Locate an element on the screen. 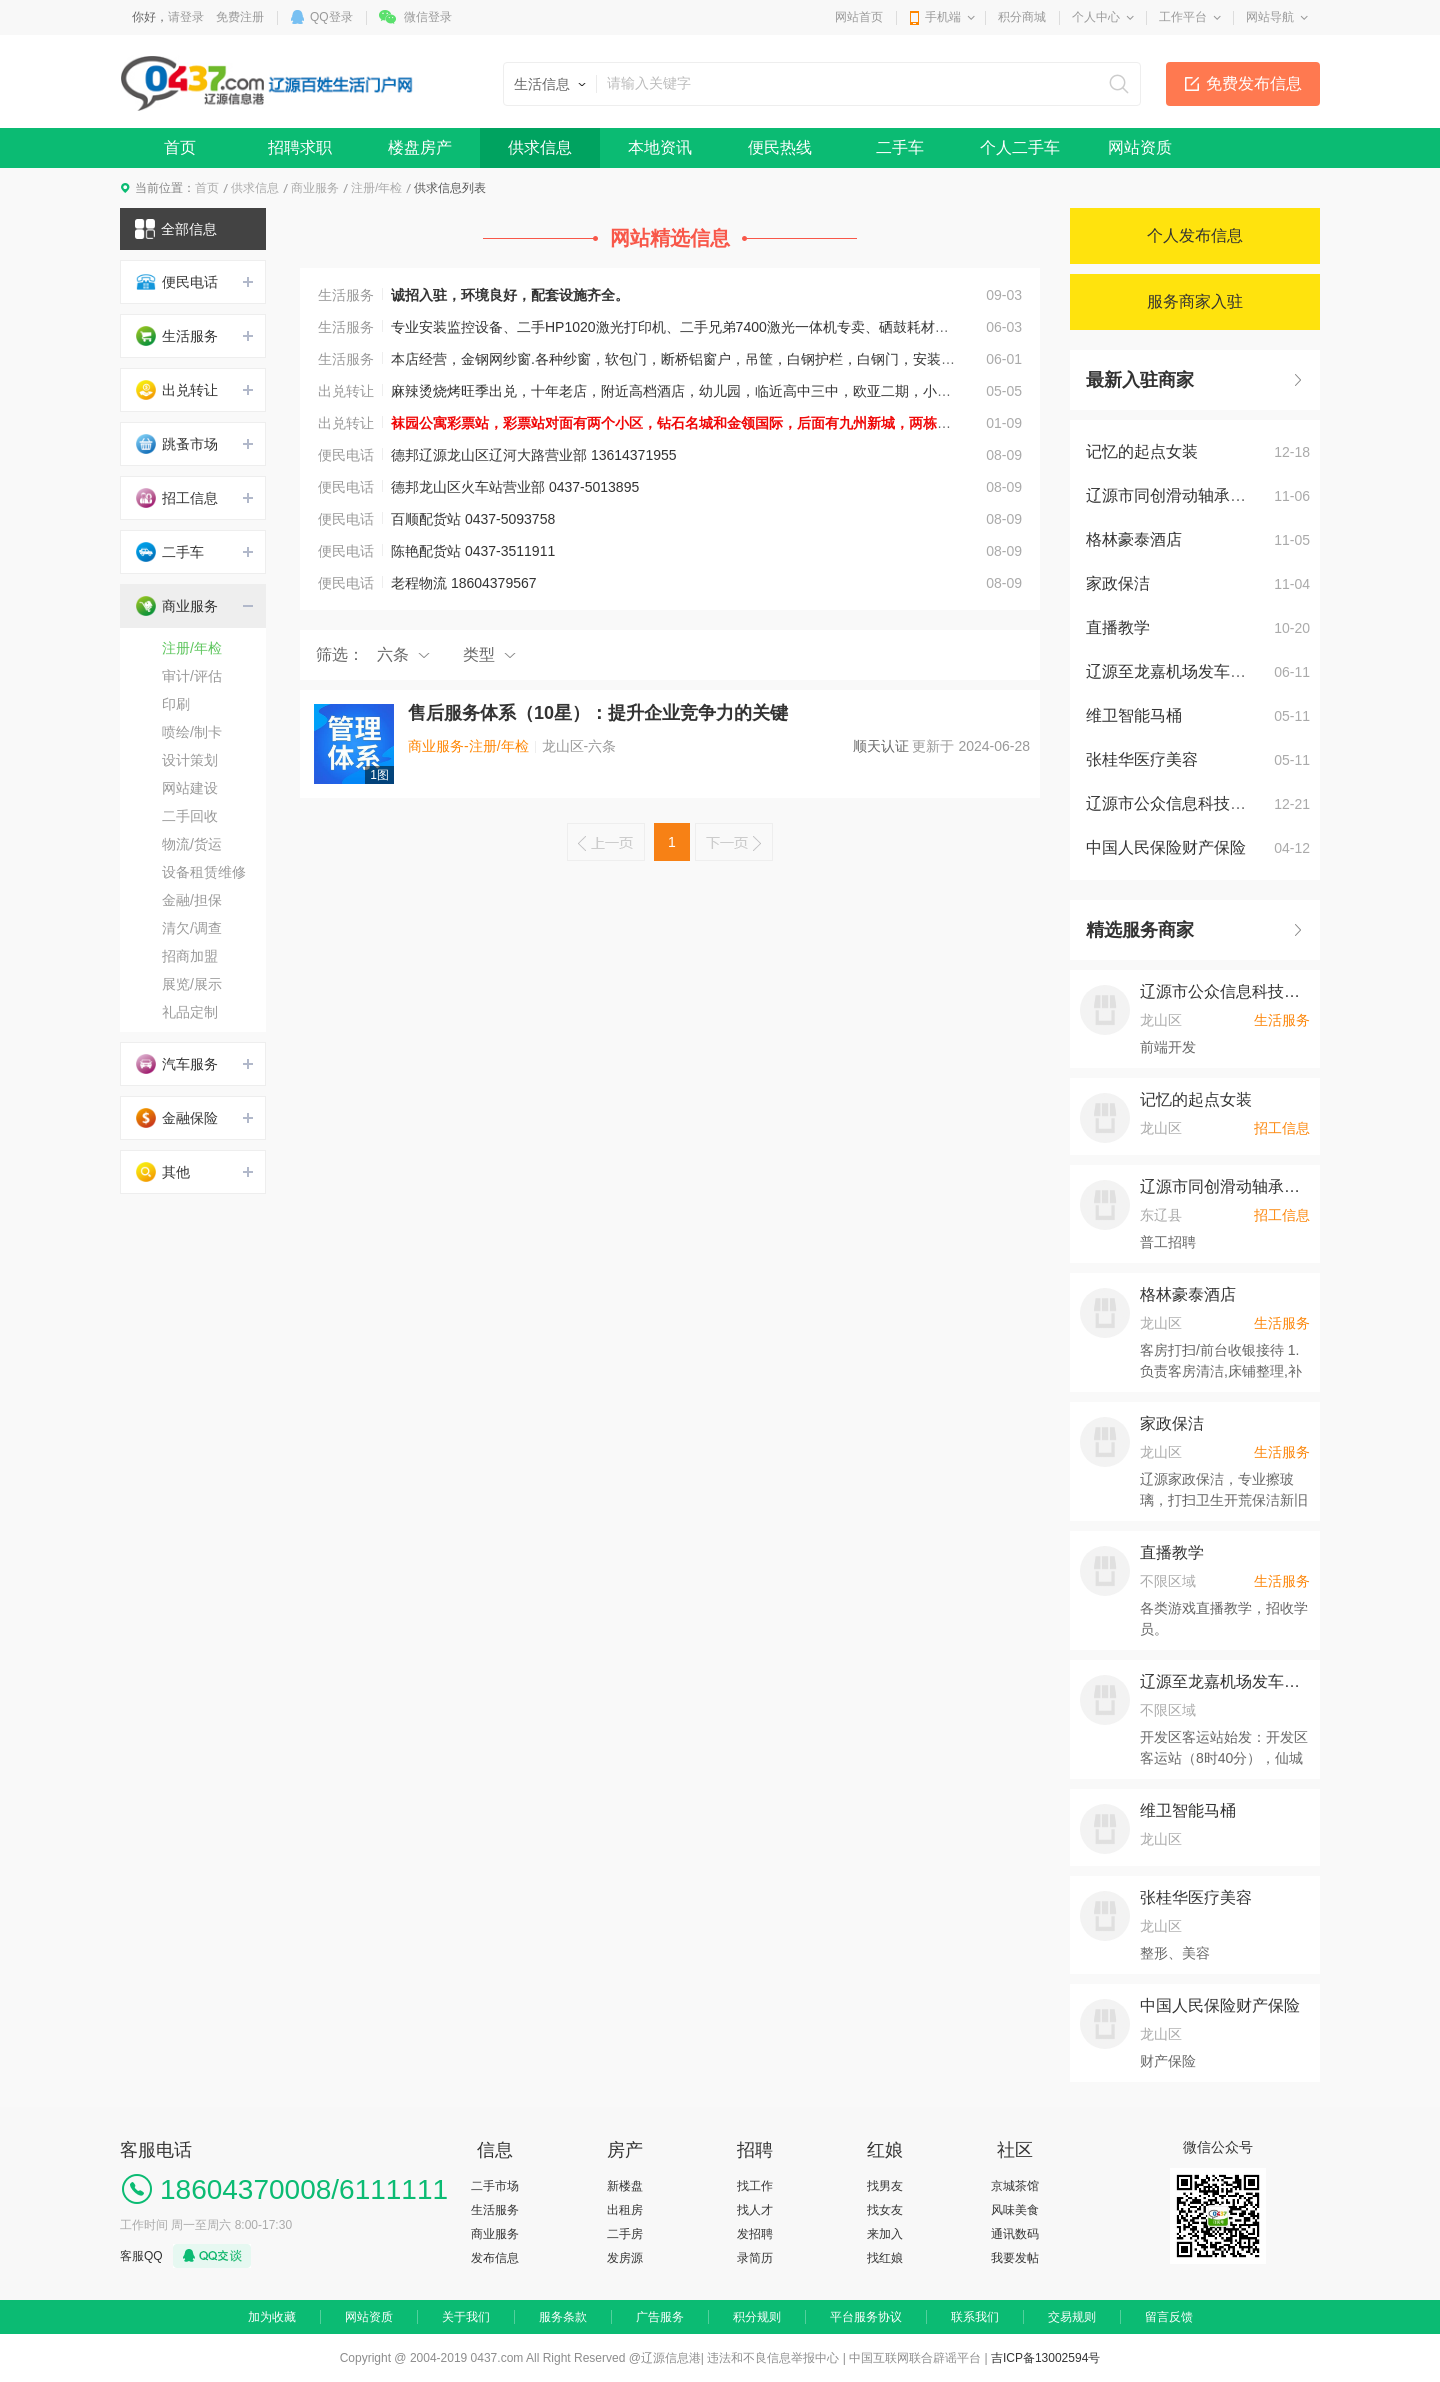 This screenshot has height=2382, width=1440. 注册/年检 is located at coordinates (376, 188).